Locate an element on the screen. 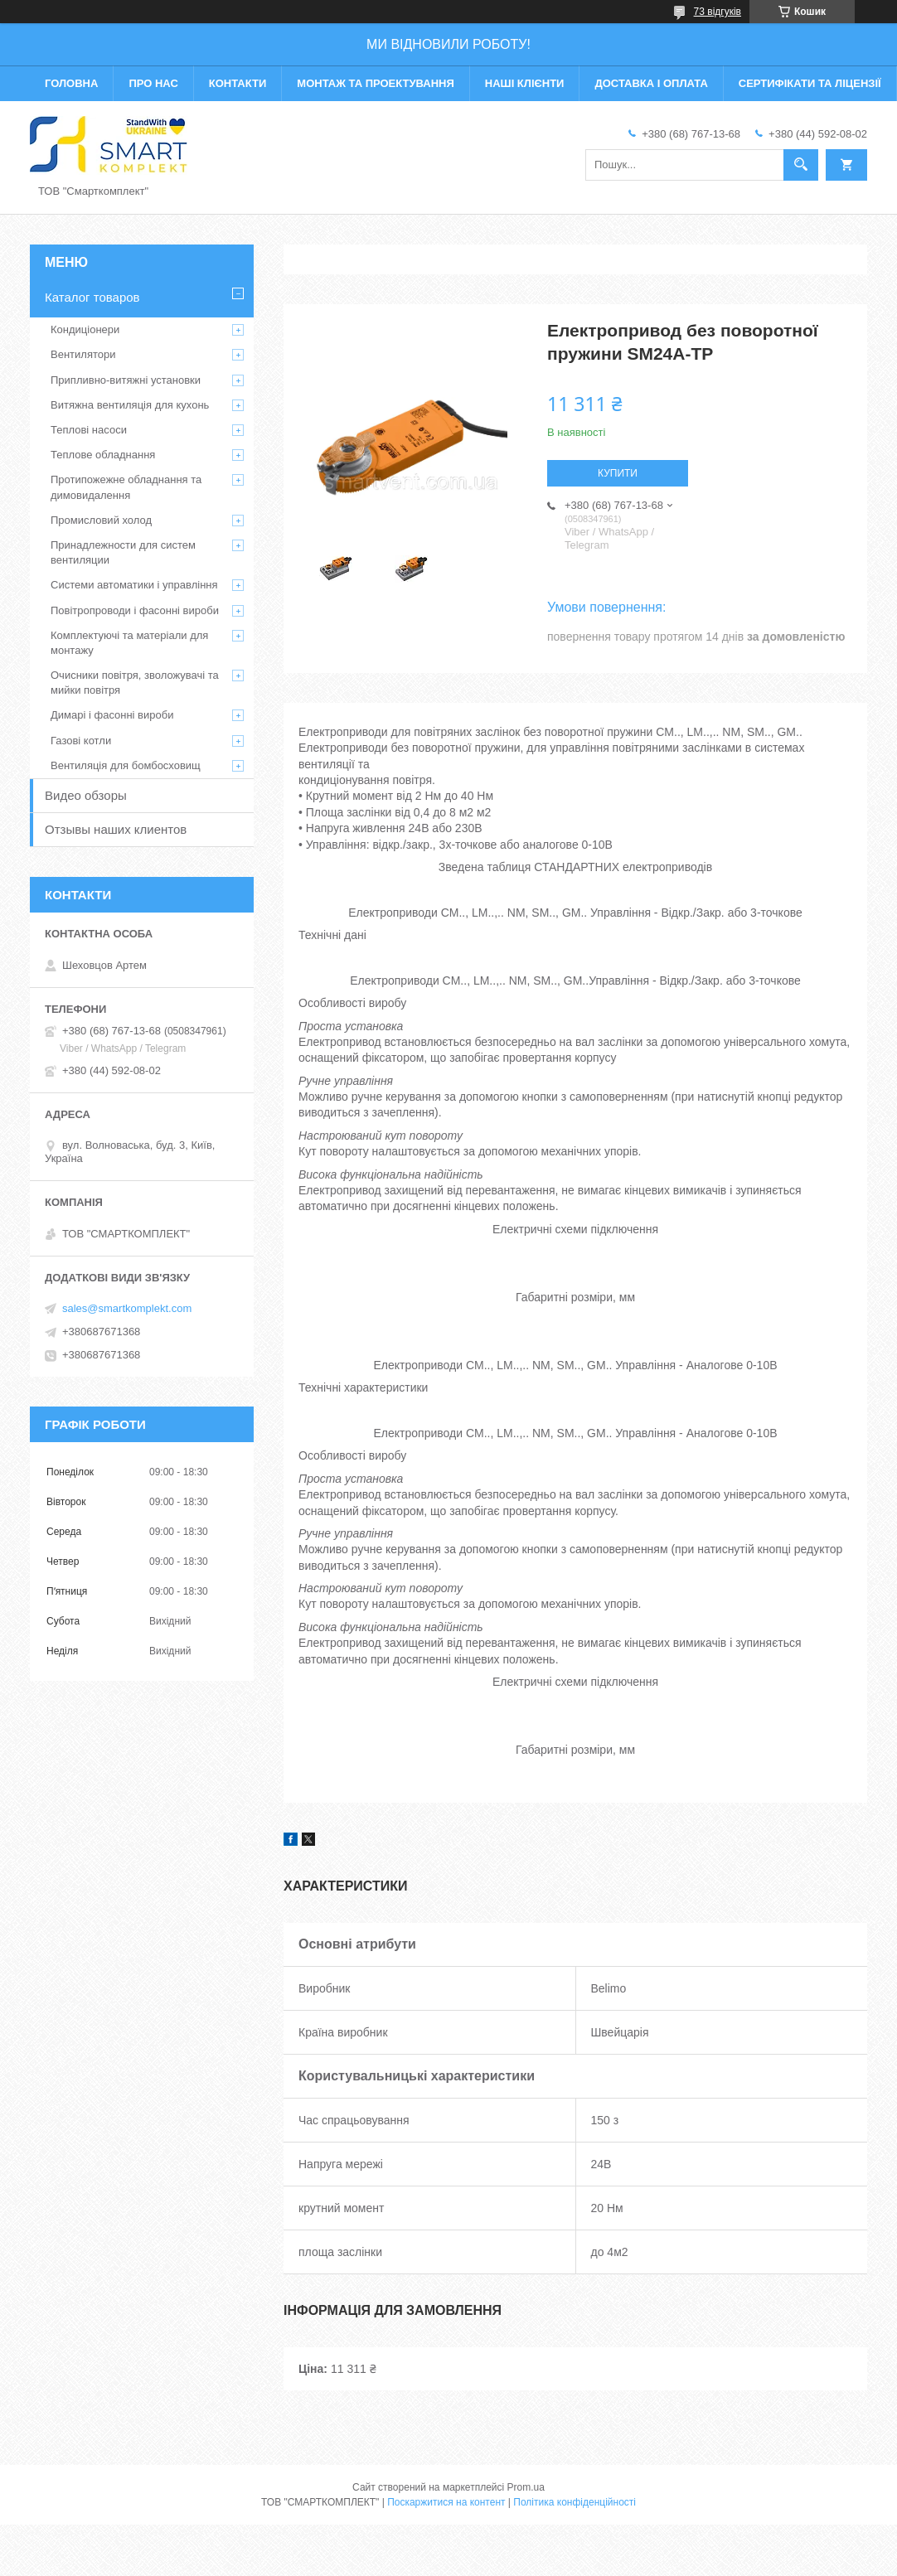 The height and width of the screenshot is (2576, 897). Комплектуючі та матеріали для монтажу is located at coordinates (129, 642).